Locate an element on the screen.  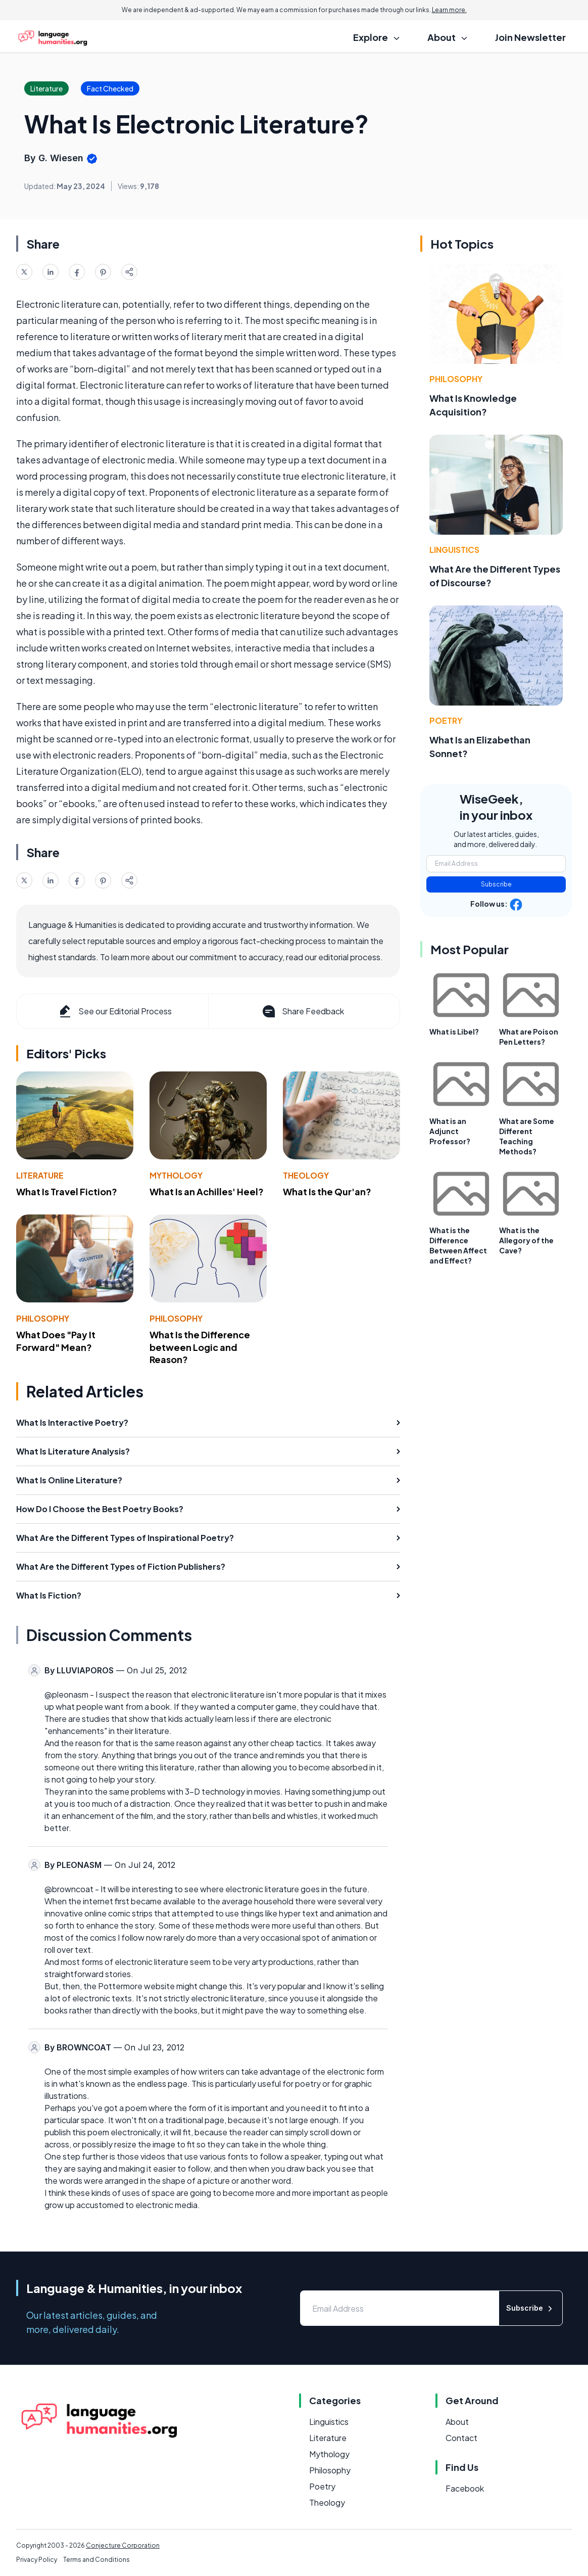
Share Feedback is located at coordinates (302, 1011).